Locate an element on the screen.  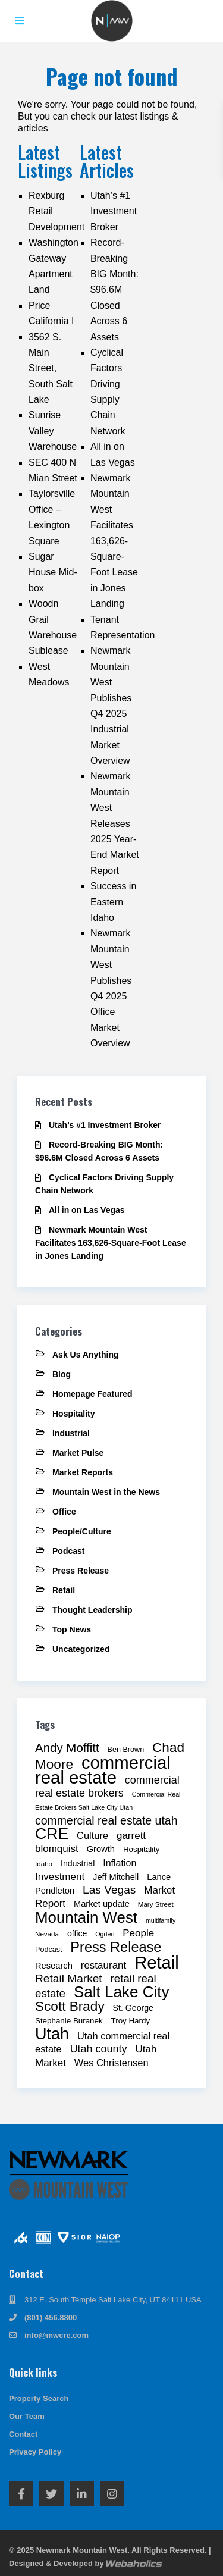
Privacy Policy is located at coordinates (35, 2451).